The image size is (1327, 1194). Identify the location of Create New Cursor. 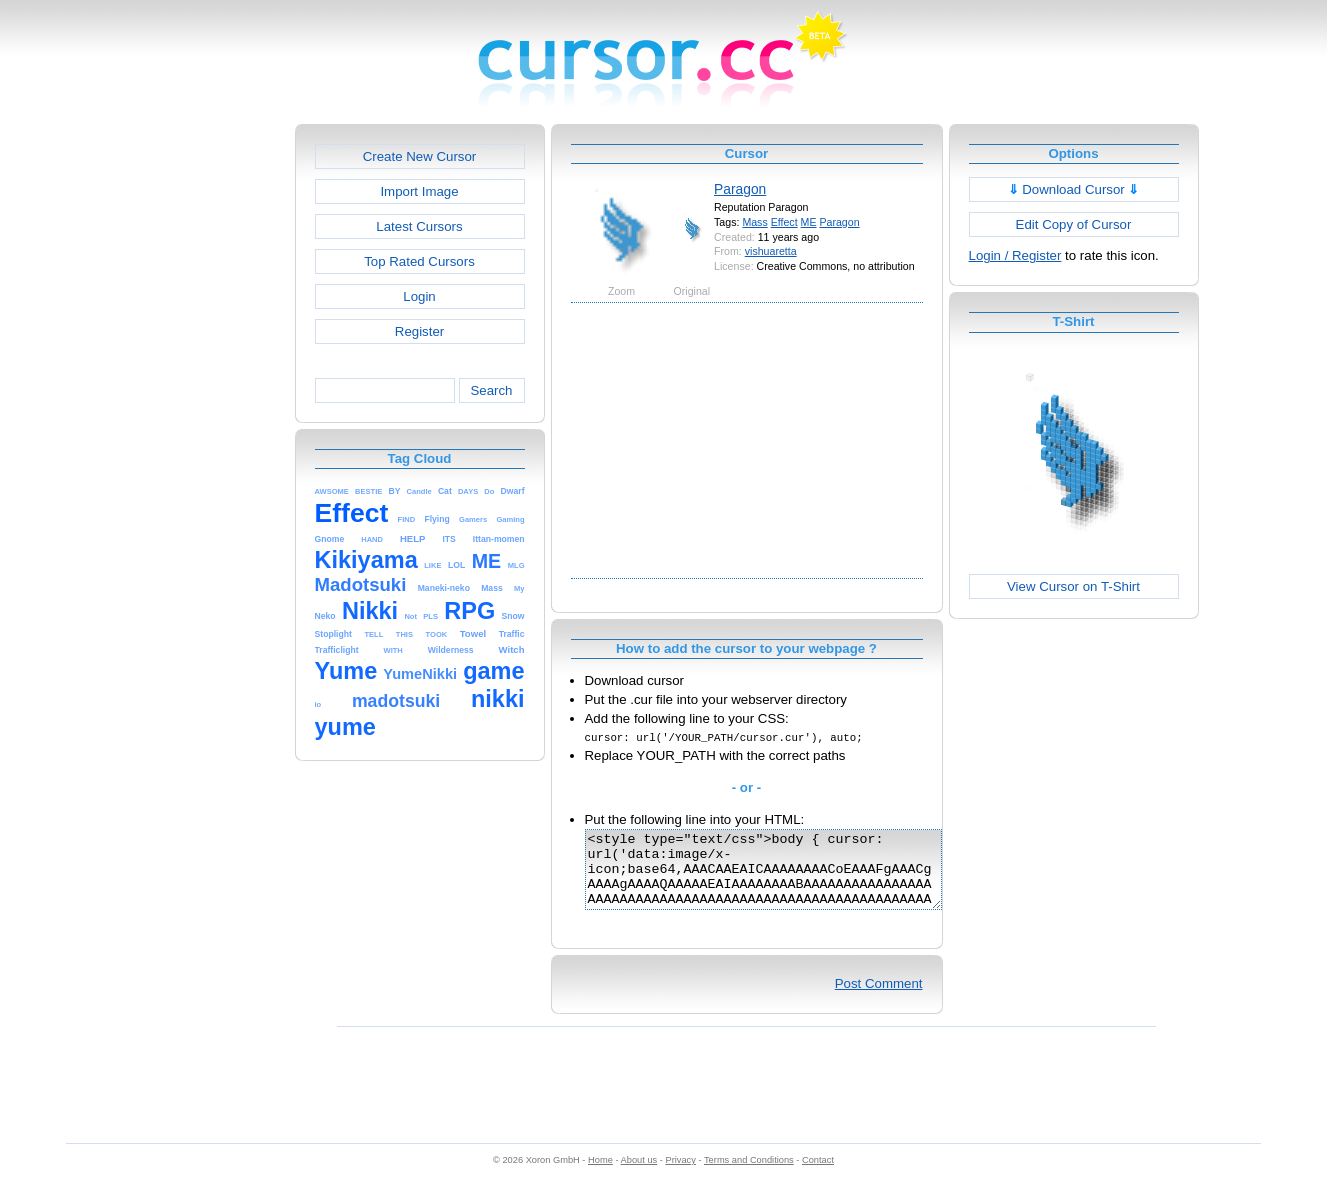
(420, 156).